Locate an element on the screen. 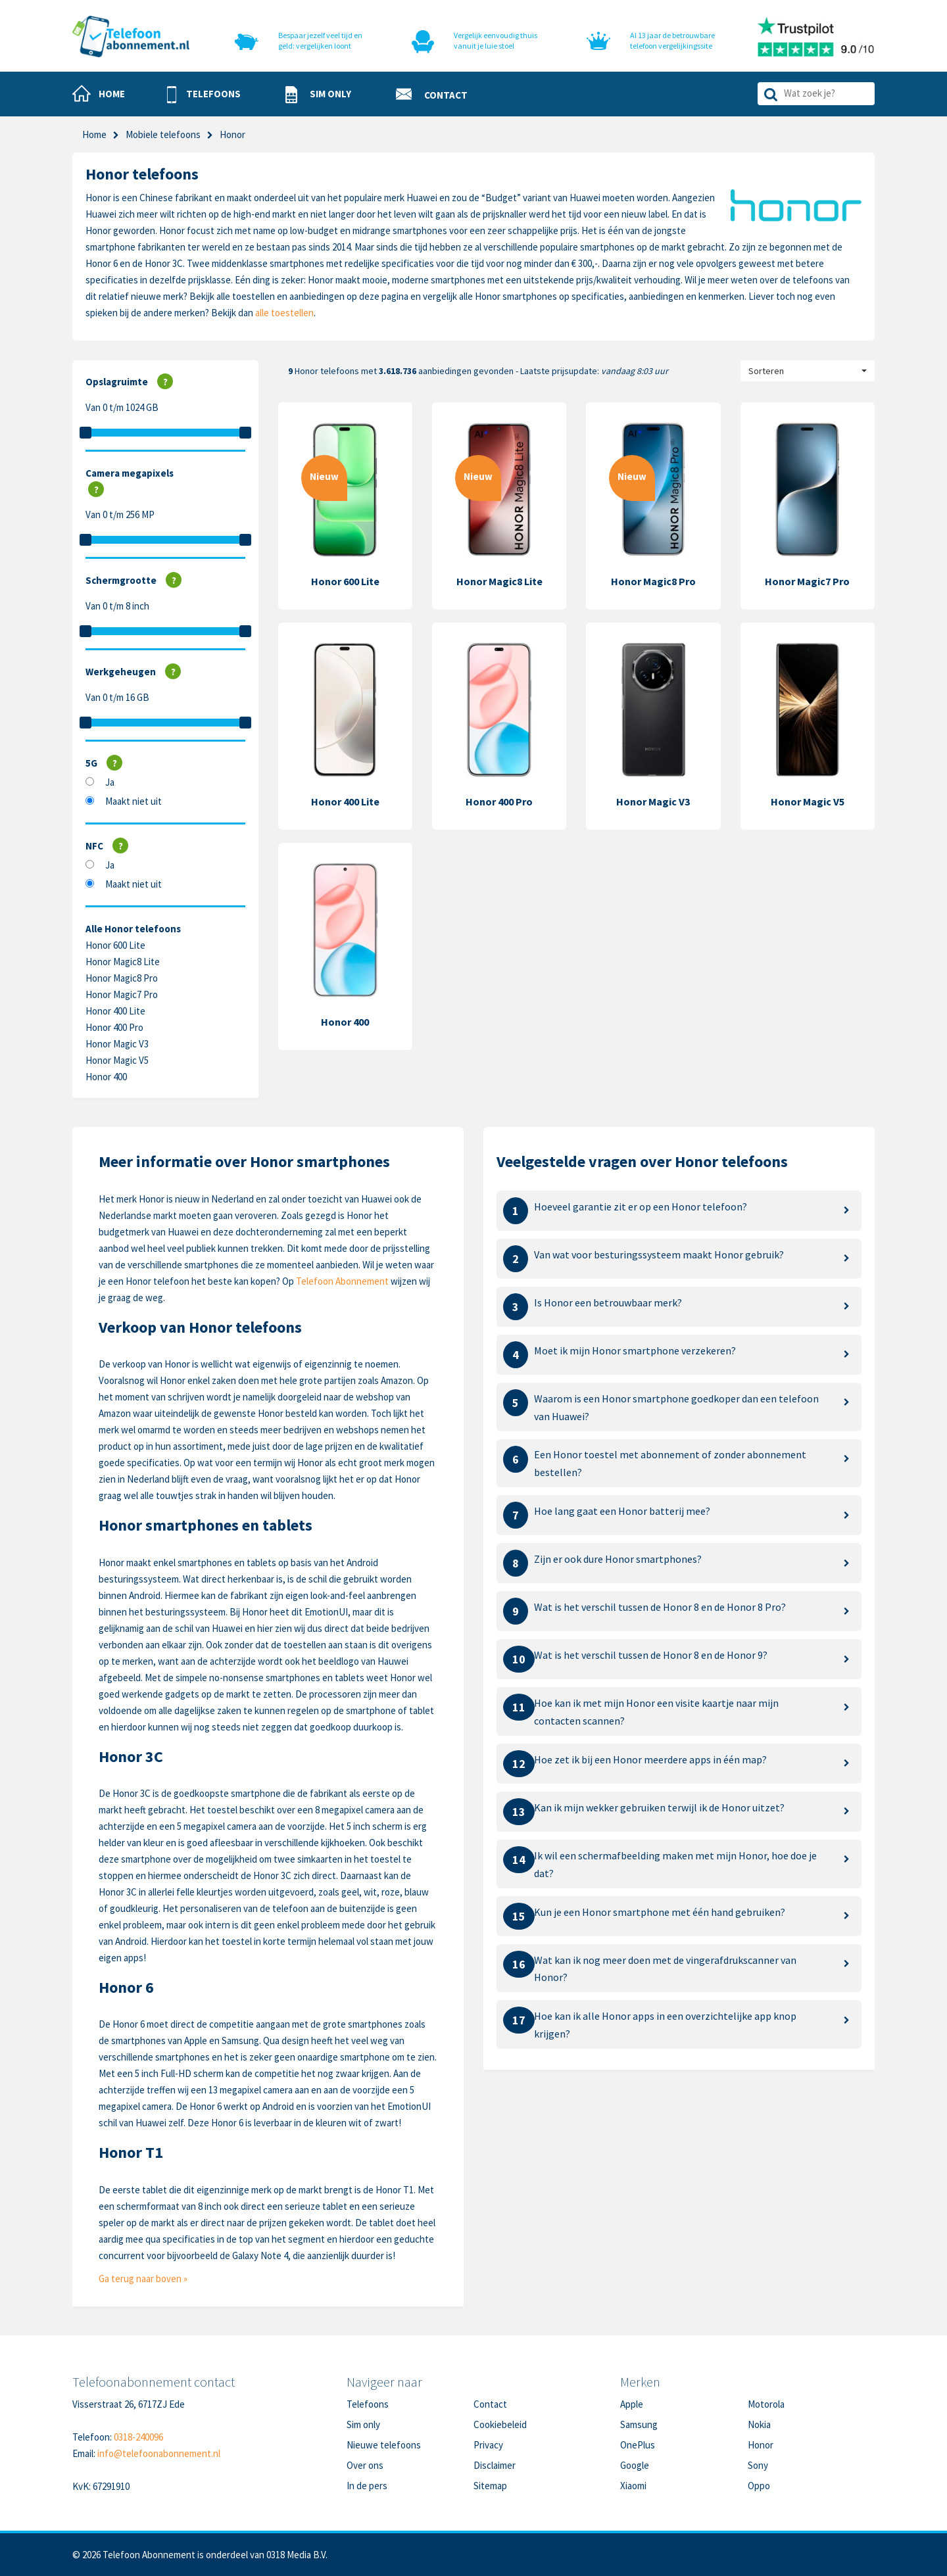 Image resolution: width=947 pixels, height=2576 pixels. Ja is located at coordinates (109, 782).